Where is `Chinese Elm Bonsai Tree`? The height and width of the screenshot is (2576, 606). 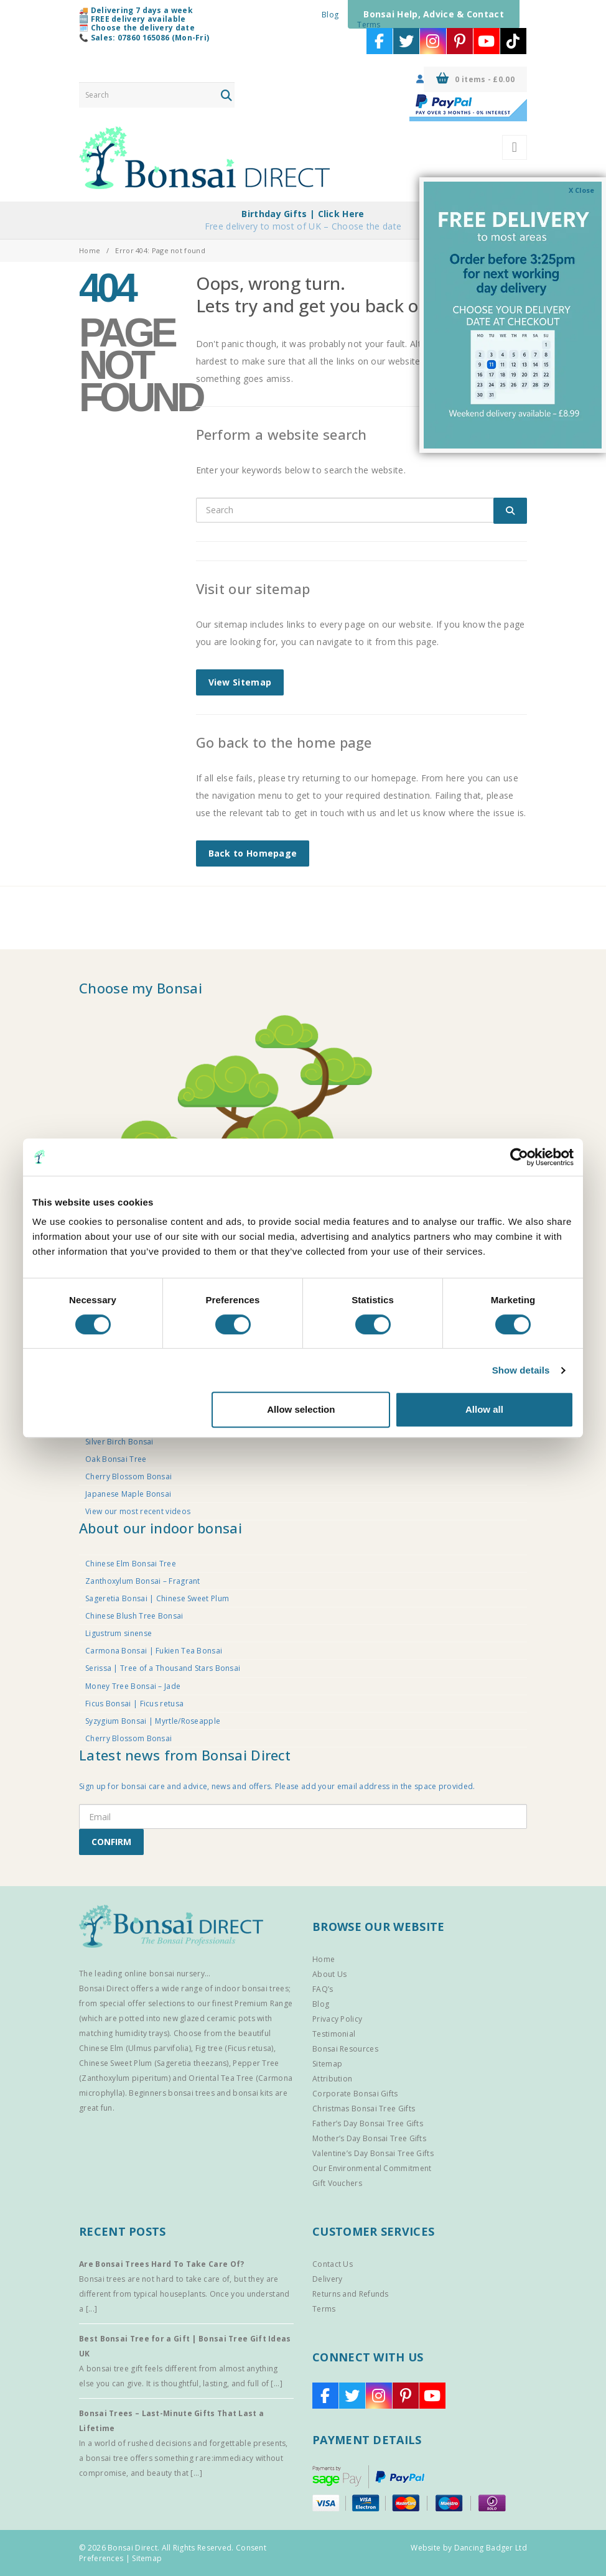 Chinese Elm Bonsai Tree is located at coordinates (130, 1563).